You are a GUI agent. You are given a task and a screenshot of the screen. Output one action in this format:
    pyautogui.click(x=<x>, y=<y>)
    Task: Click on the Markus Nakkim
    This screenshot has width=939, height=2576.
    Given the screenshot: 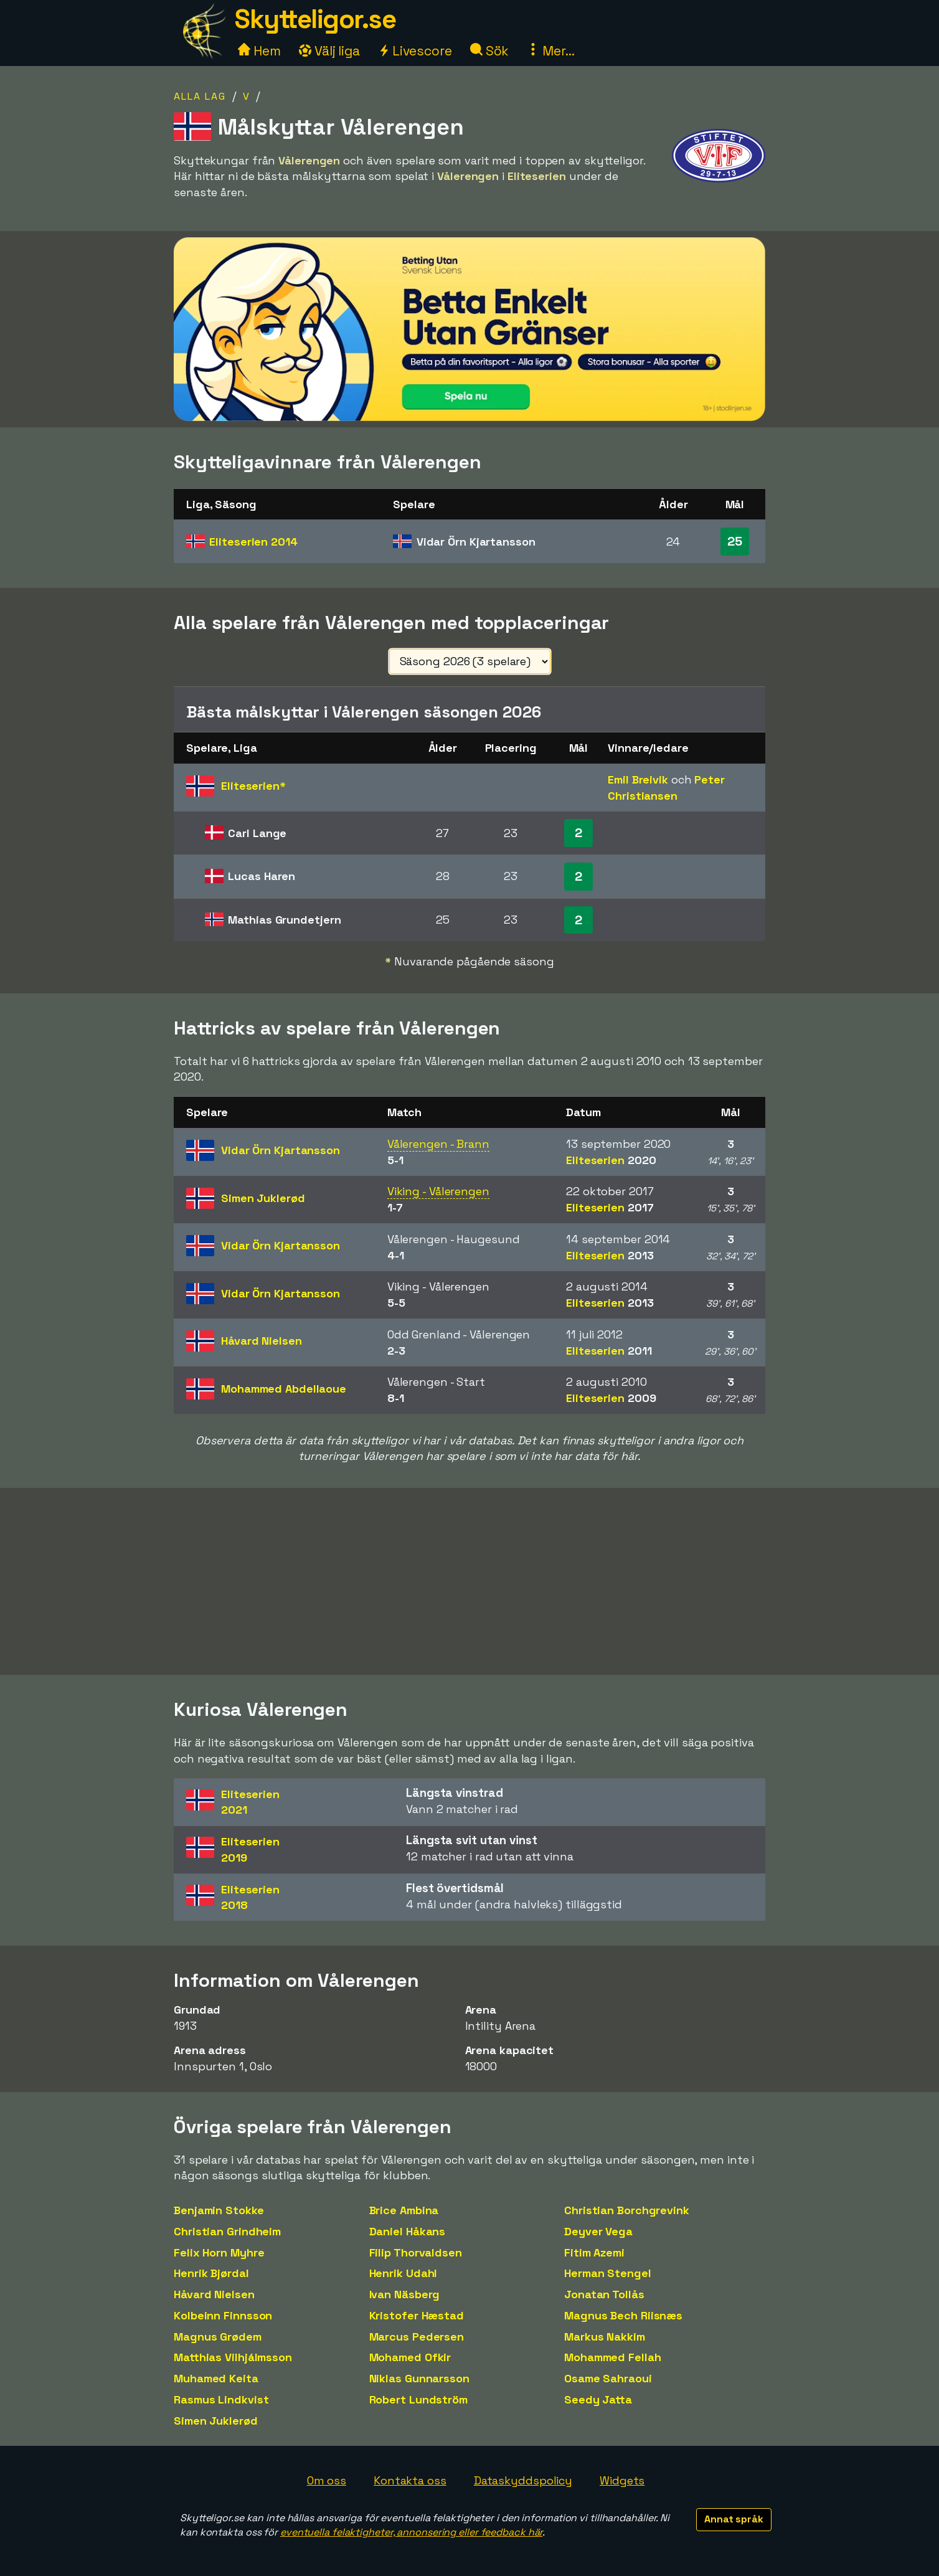 What is the action you would take?
    pyautogui.click(x=604, y=2336)
    